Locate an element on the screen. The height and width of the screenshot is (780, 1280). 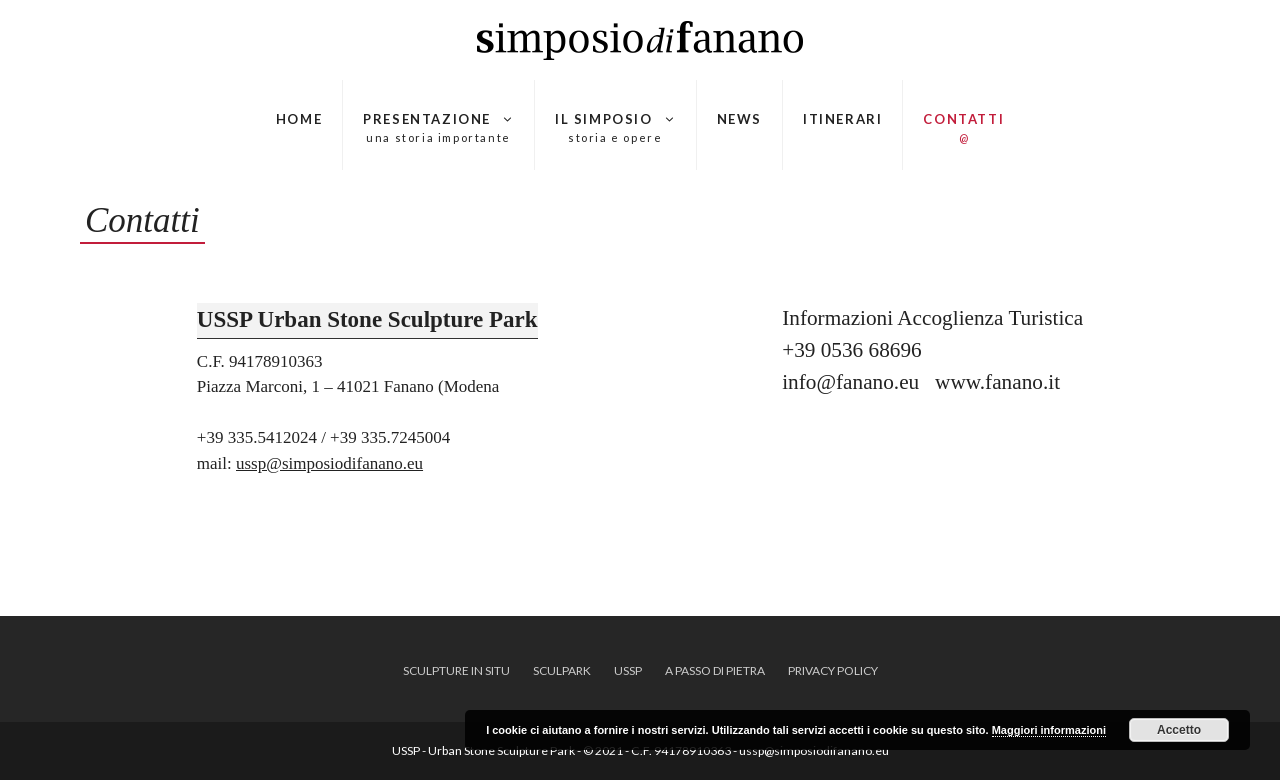
Presentazione is located at coordinates (438, 128).